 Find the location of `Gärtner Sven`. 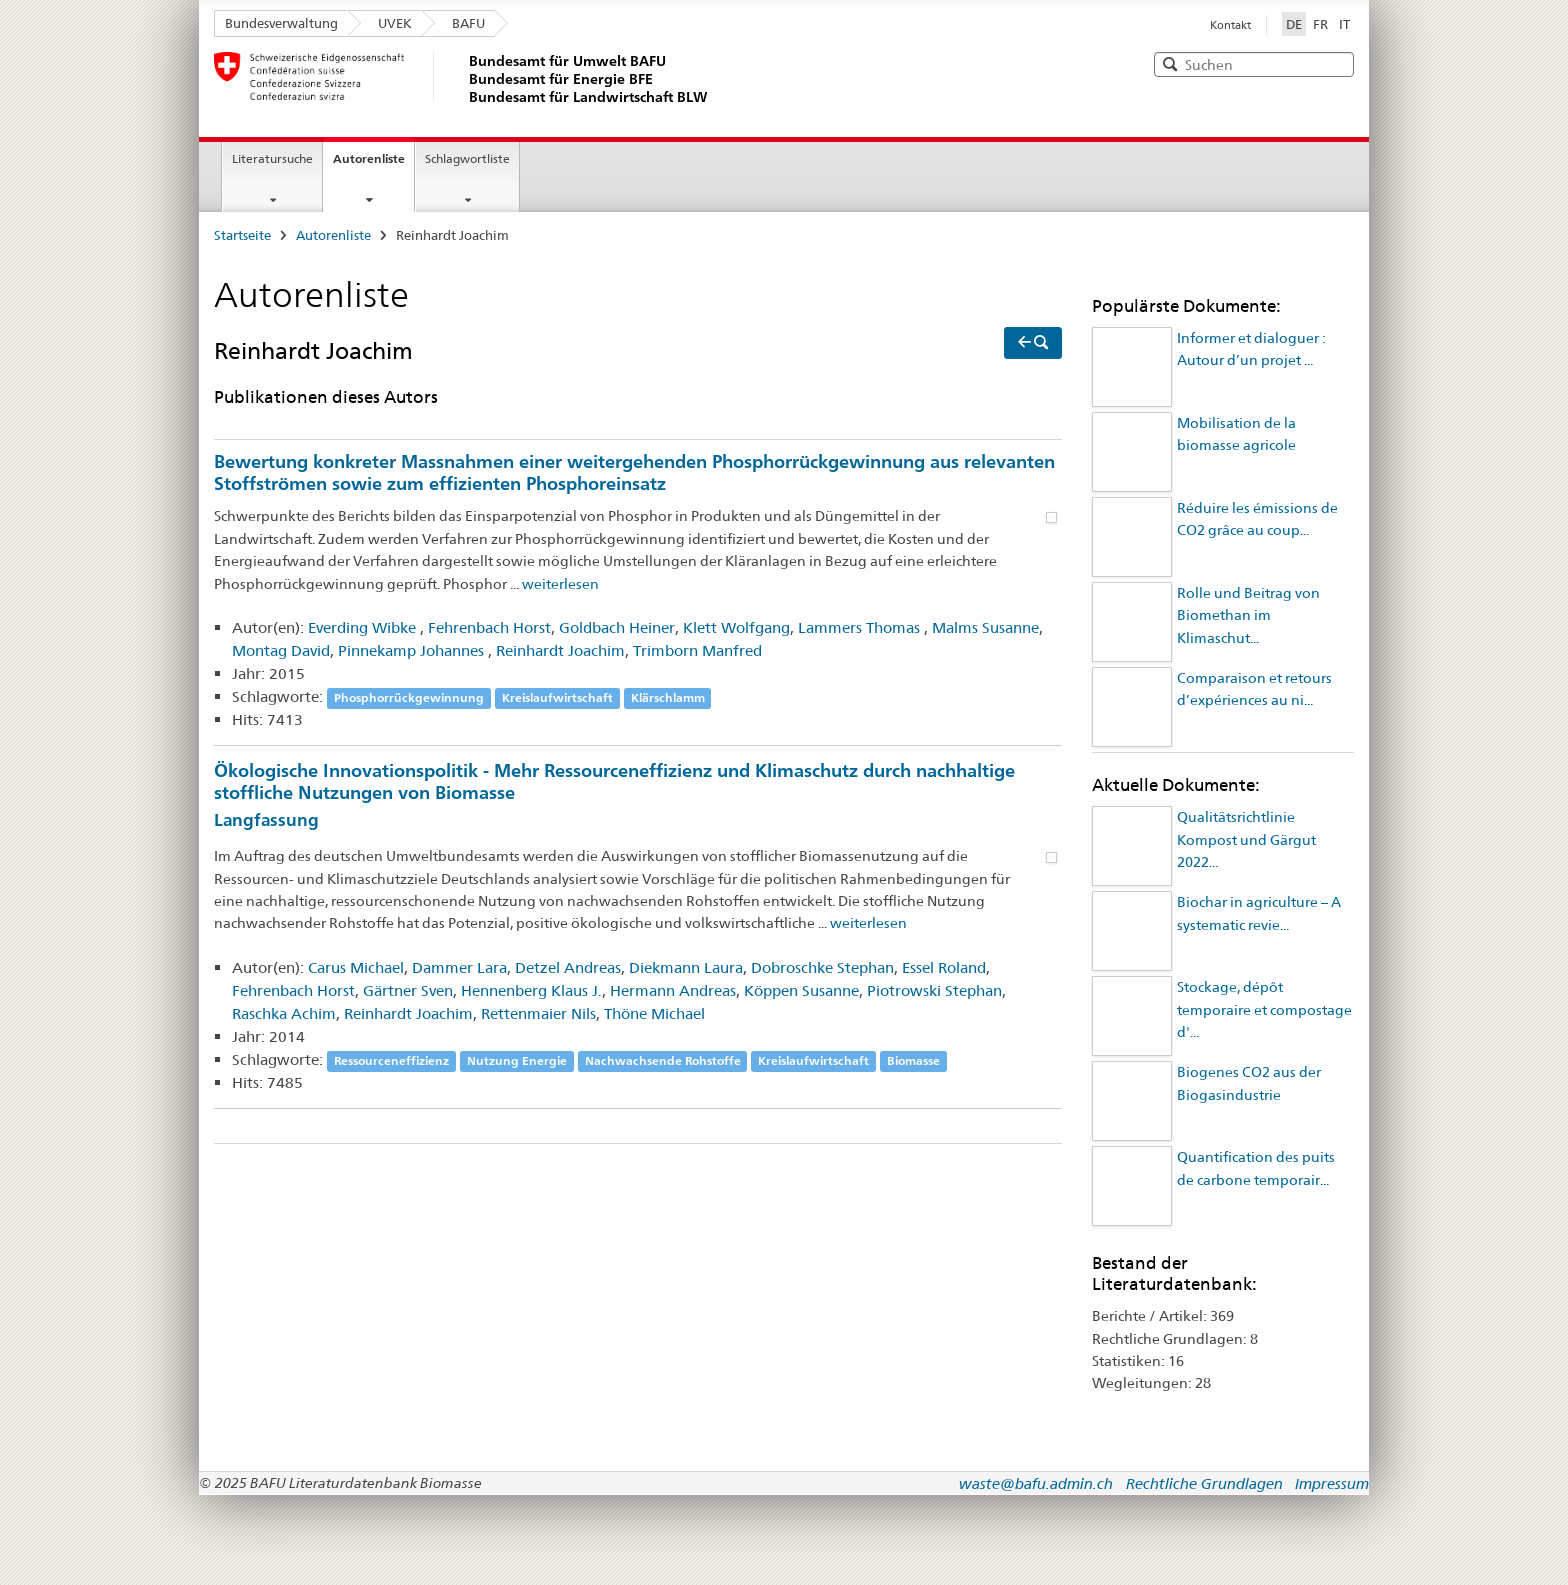

Gärtner Sven is located at coordinates (408, 990).